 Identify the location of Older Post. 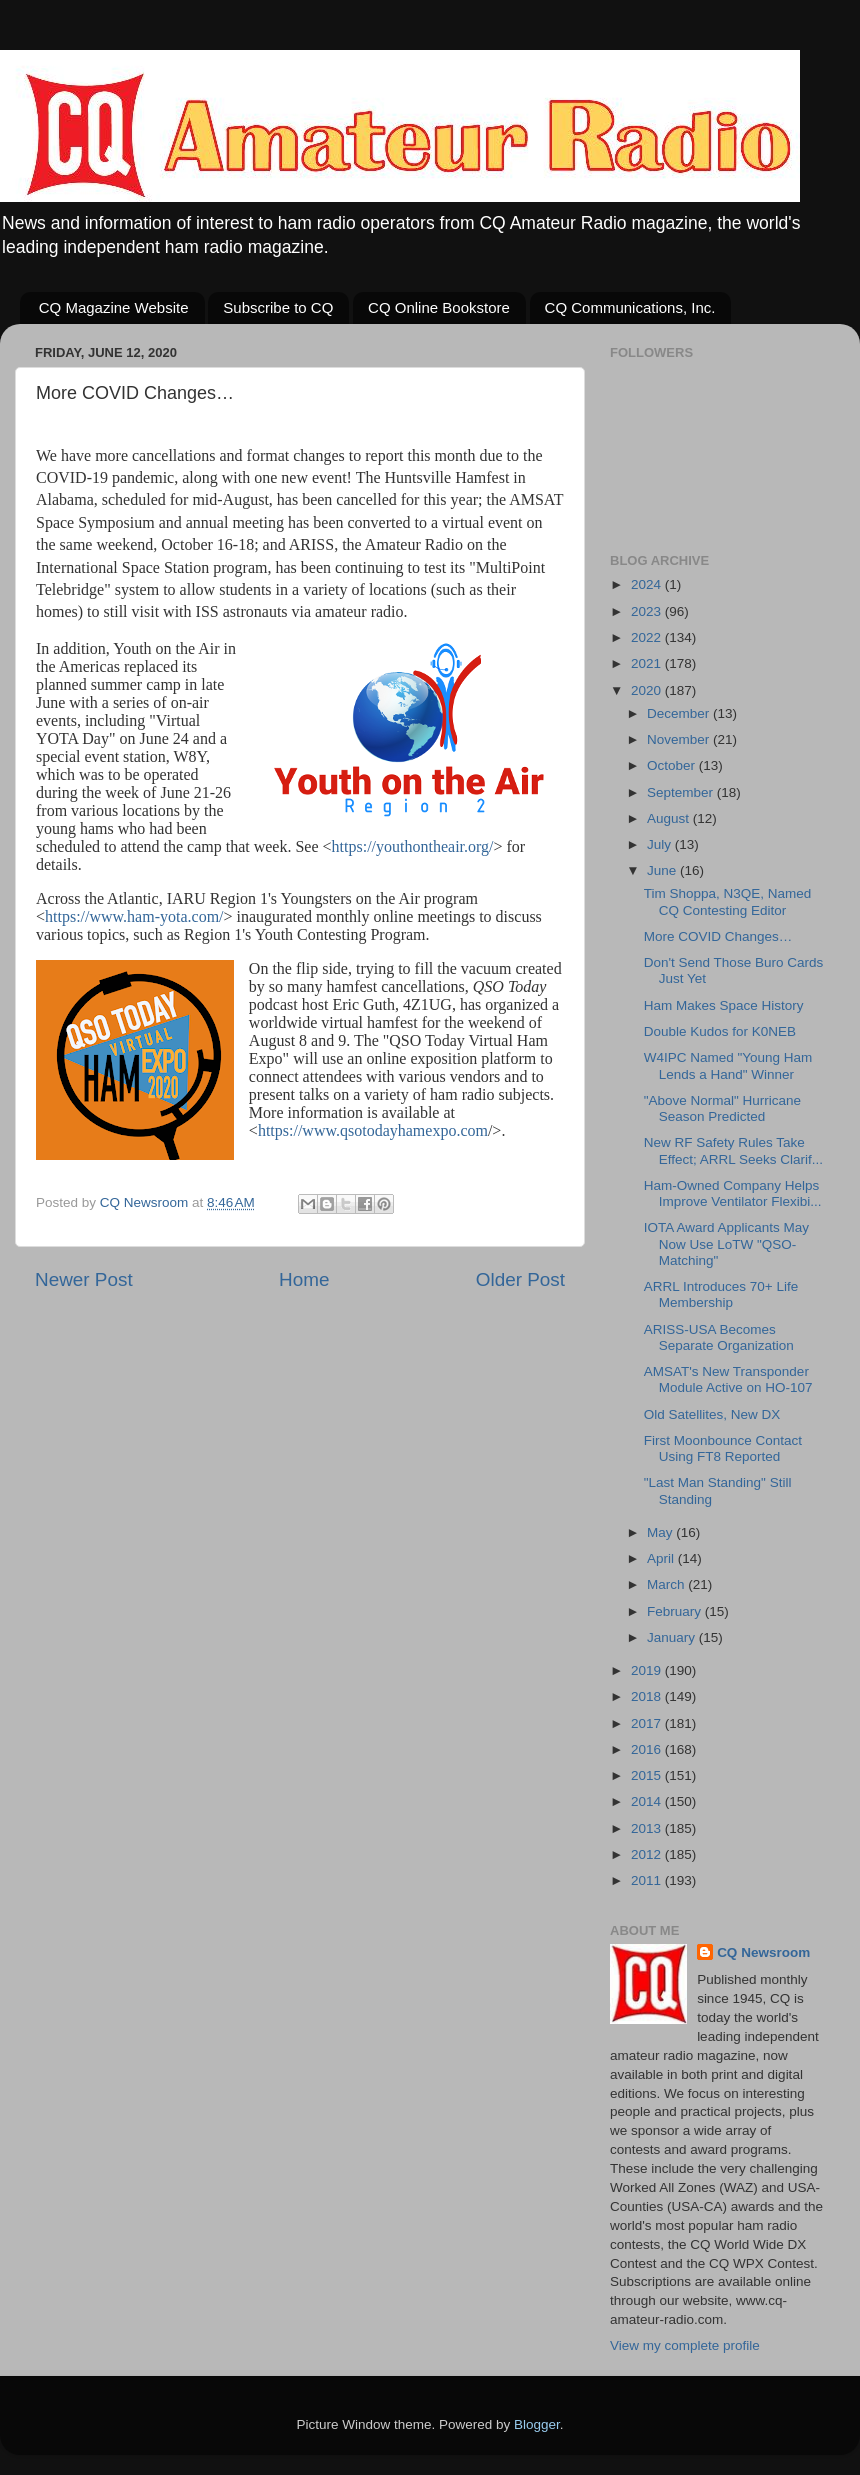
(520, 1279).